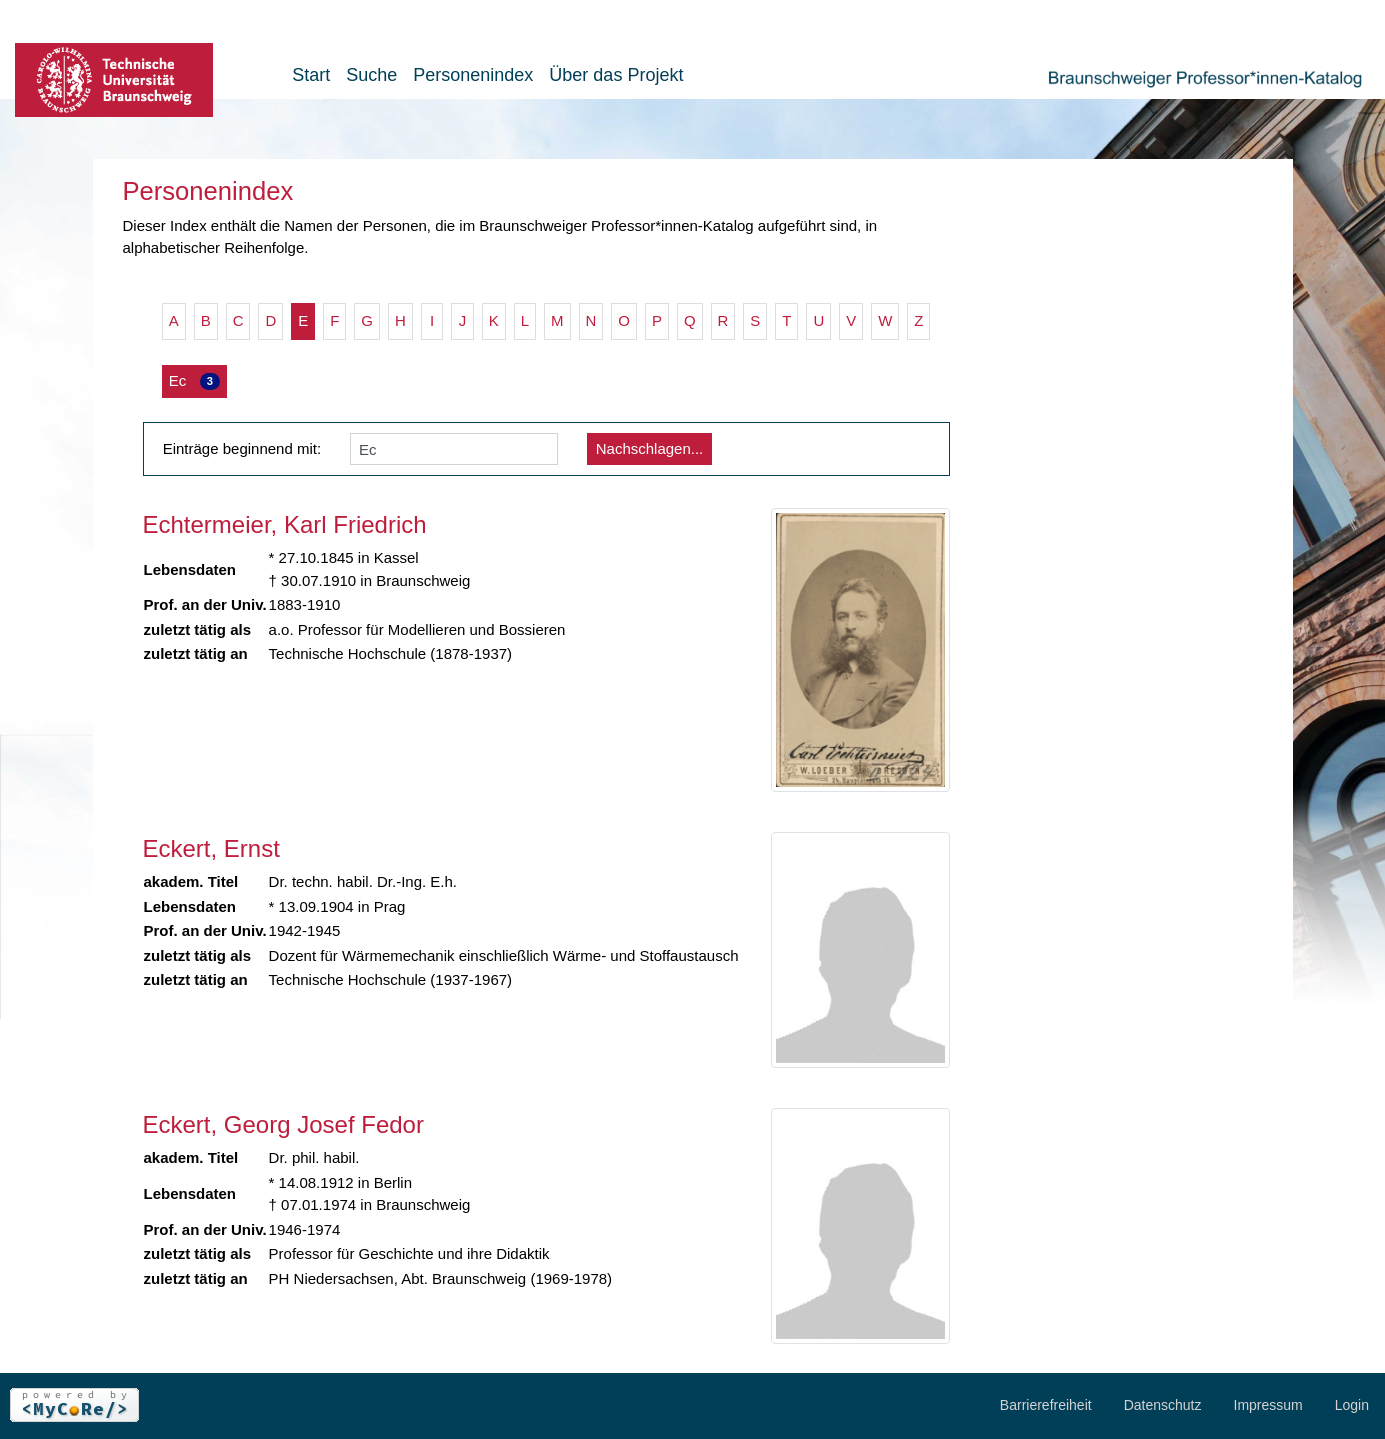  I want to click on E [button], so click(303, 320).